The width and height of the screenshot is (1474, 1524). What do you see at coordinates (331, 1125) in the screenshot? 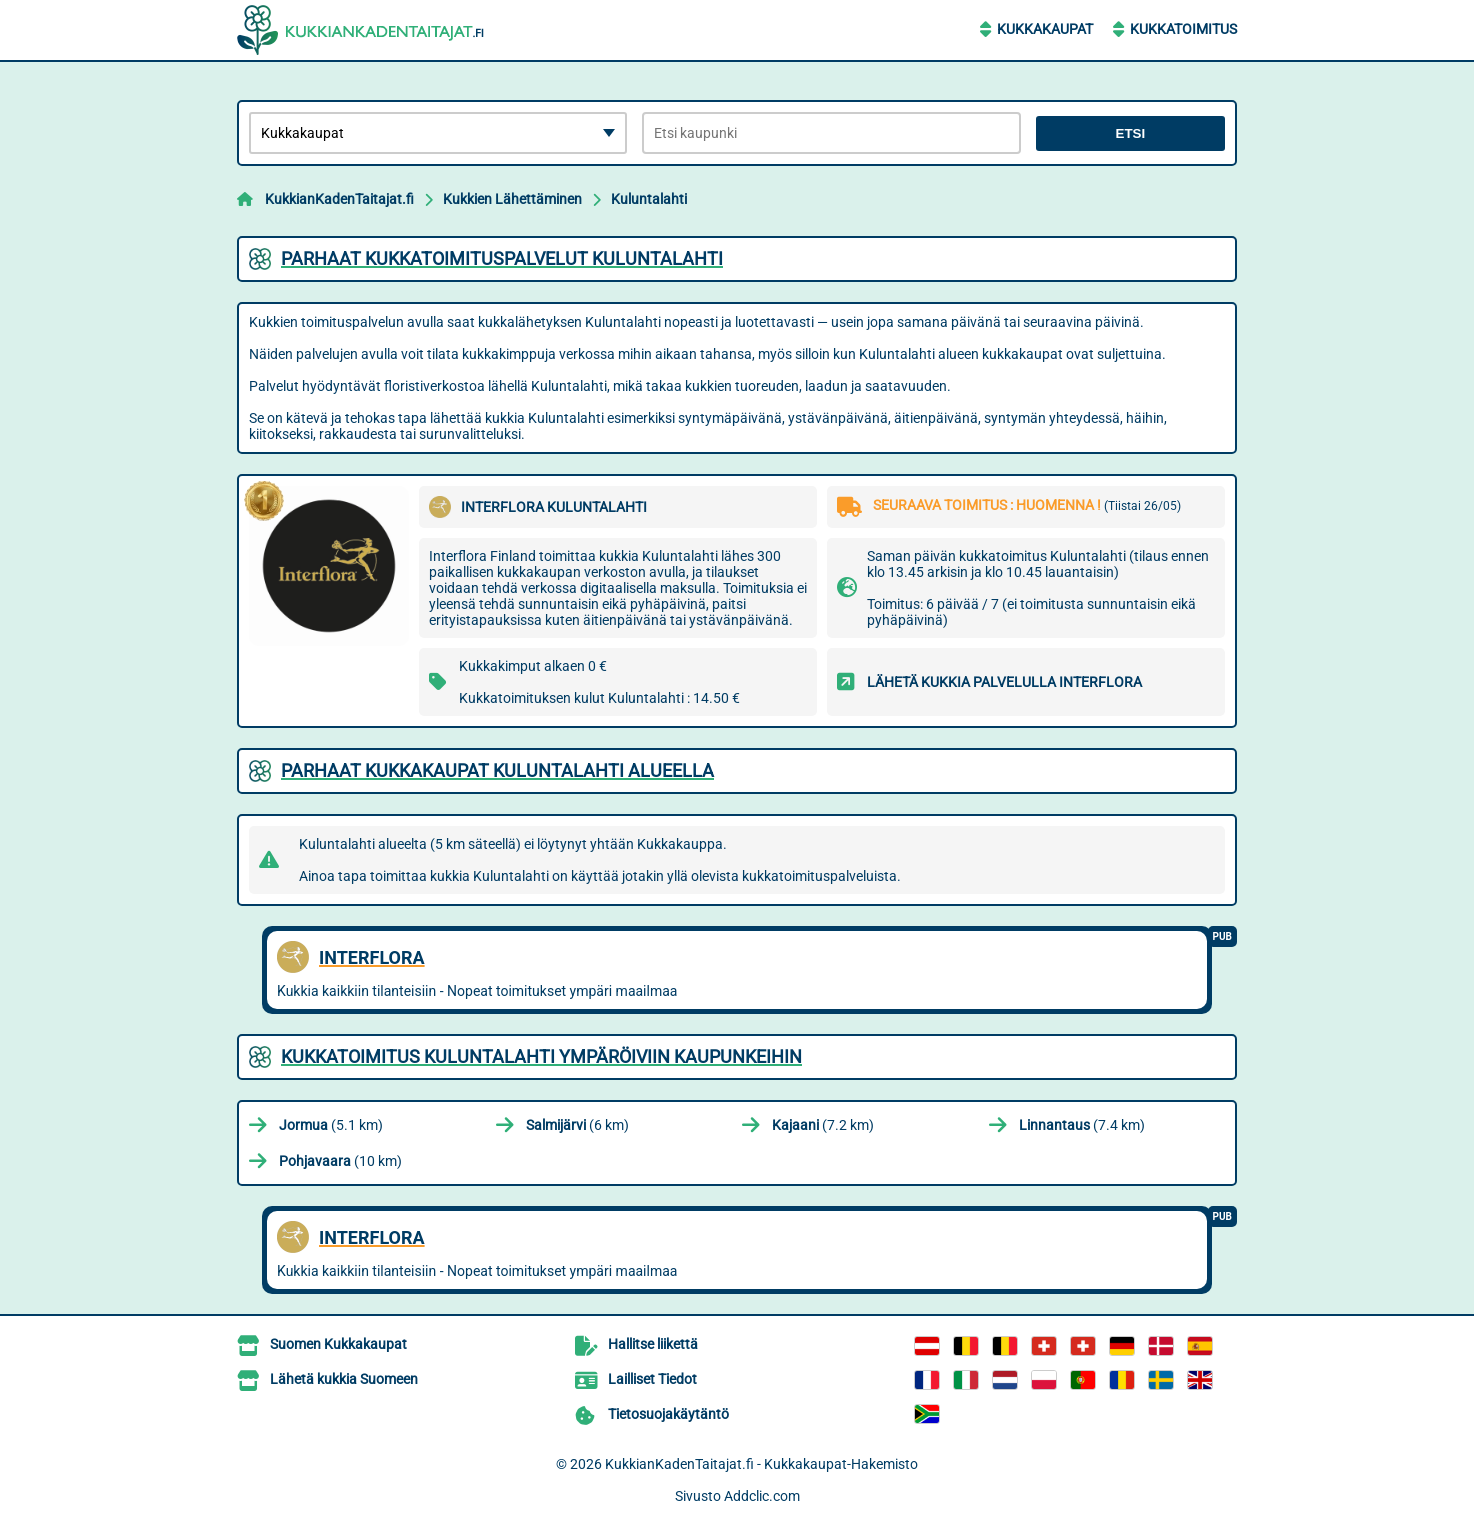
I see `(5.1 km)` at bounding box center [331, 1125].